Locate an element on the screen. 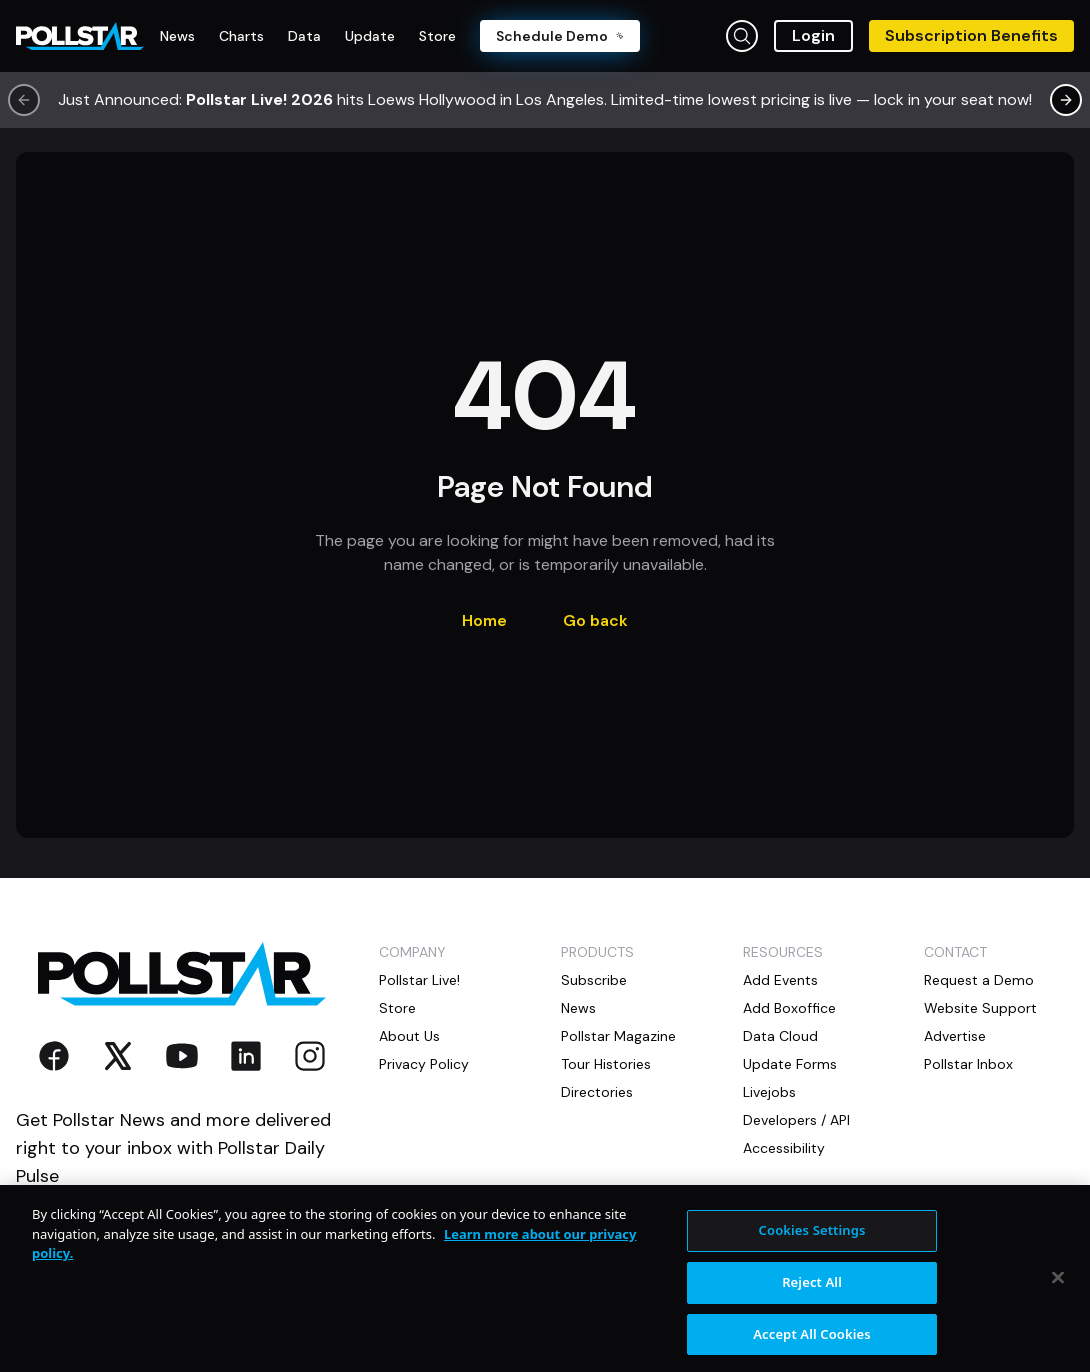 Image resolution: width=1090 pixels, height=1372 pixels. Pollstar Inbox is located at coordinates (968, 1064).